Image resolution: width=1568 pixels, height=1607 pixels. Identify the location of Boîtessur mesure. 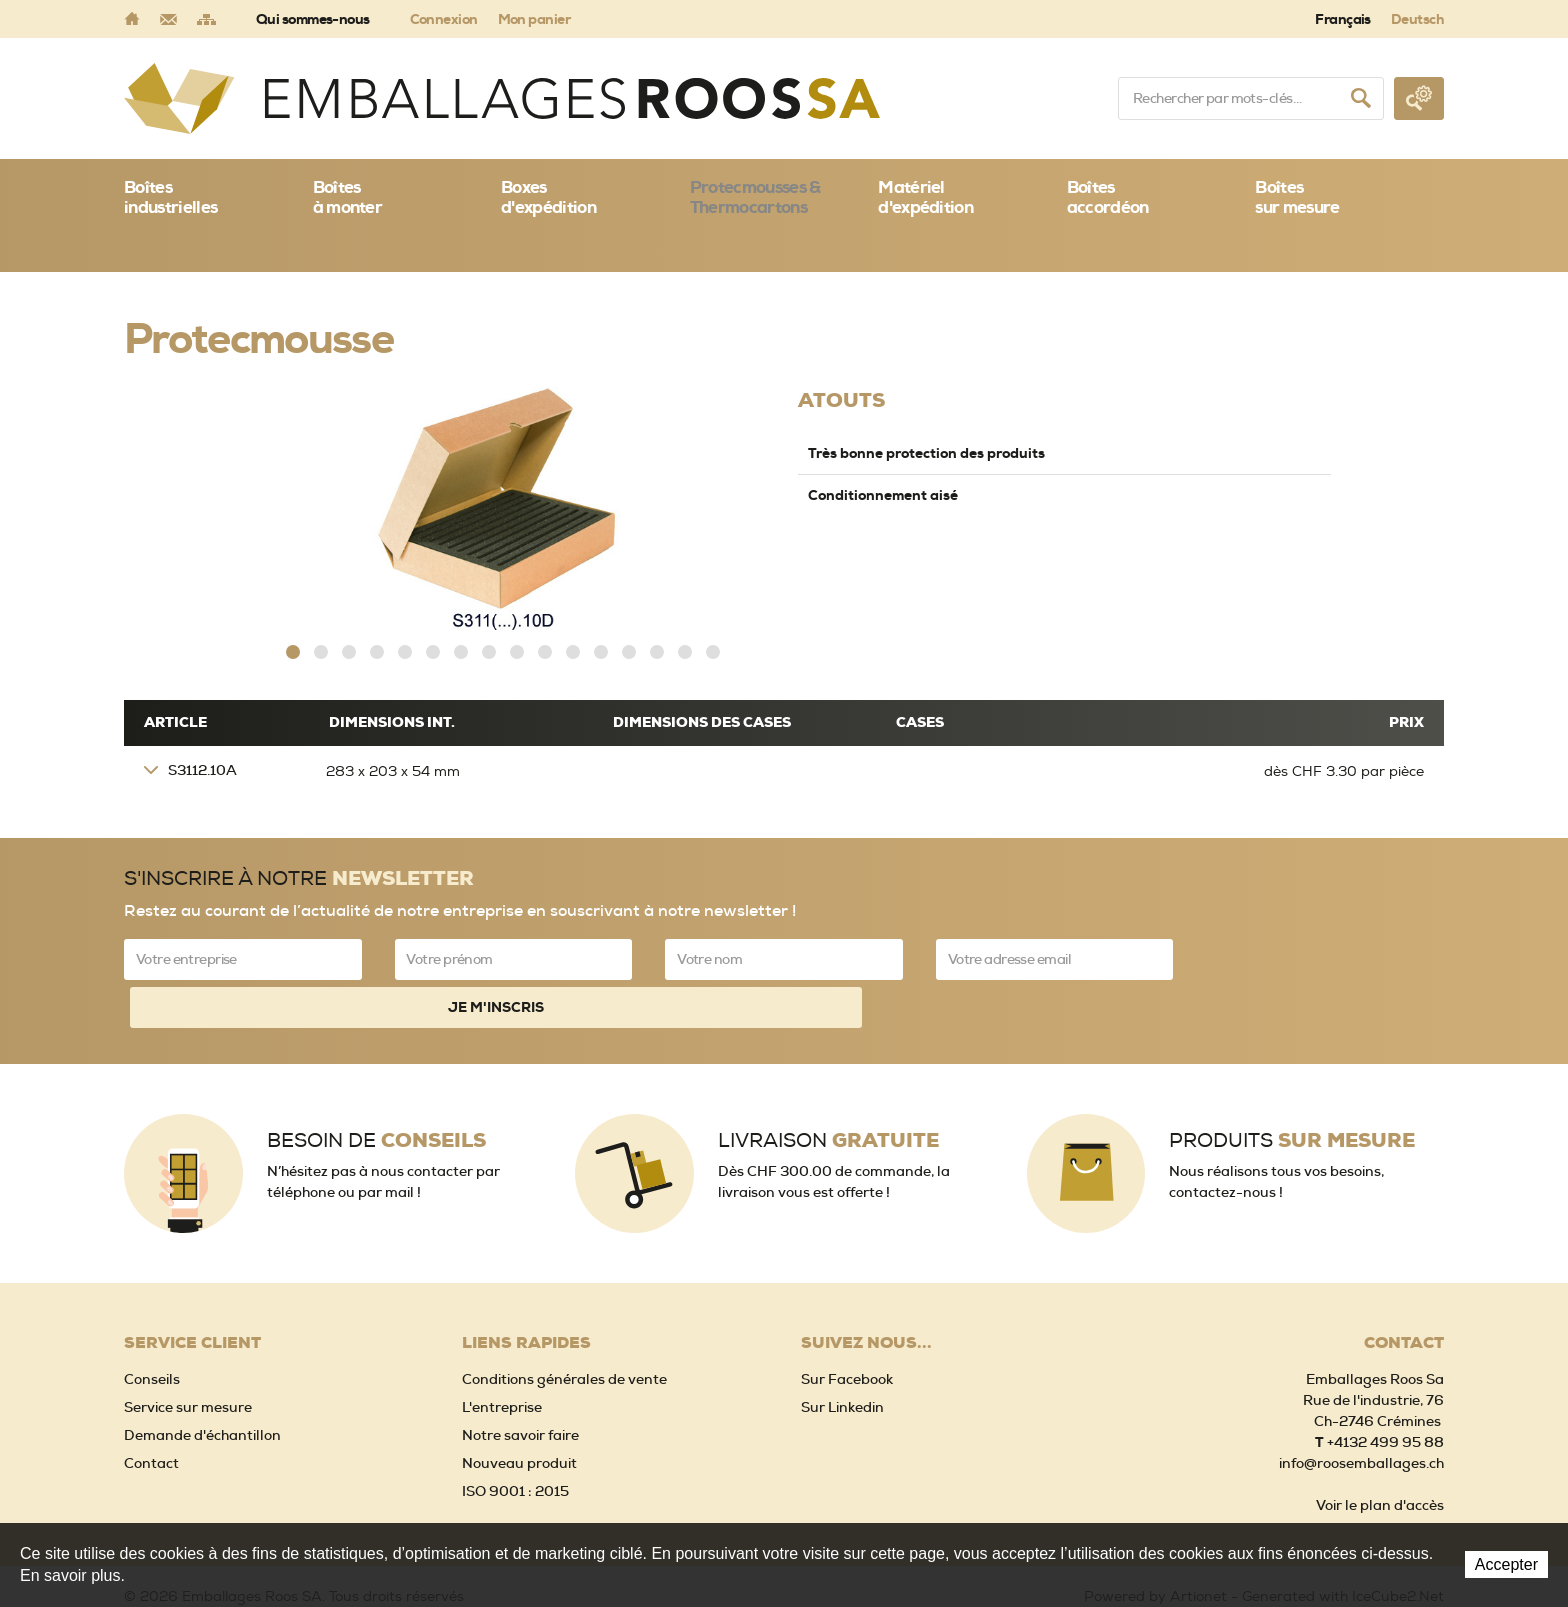
(1297, 197).